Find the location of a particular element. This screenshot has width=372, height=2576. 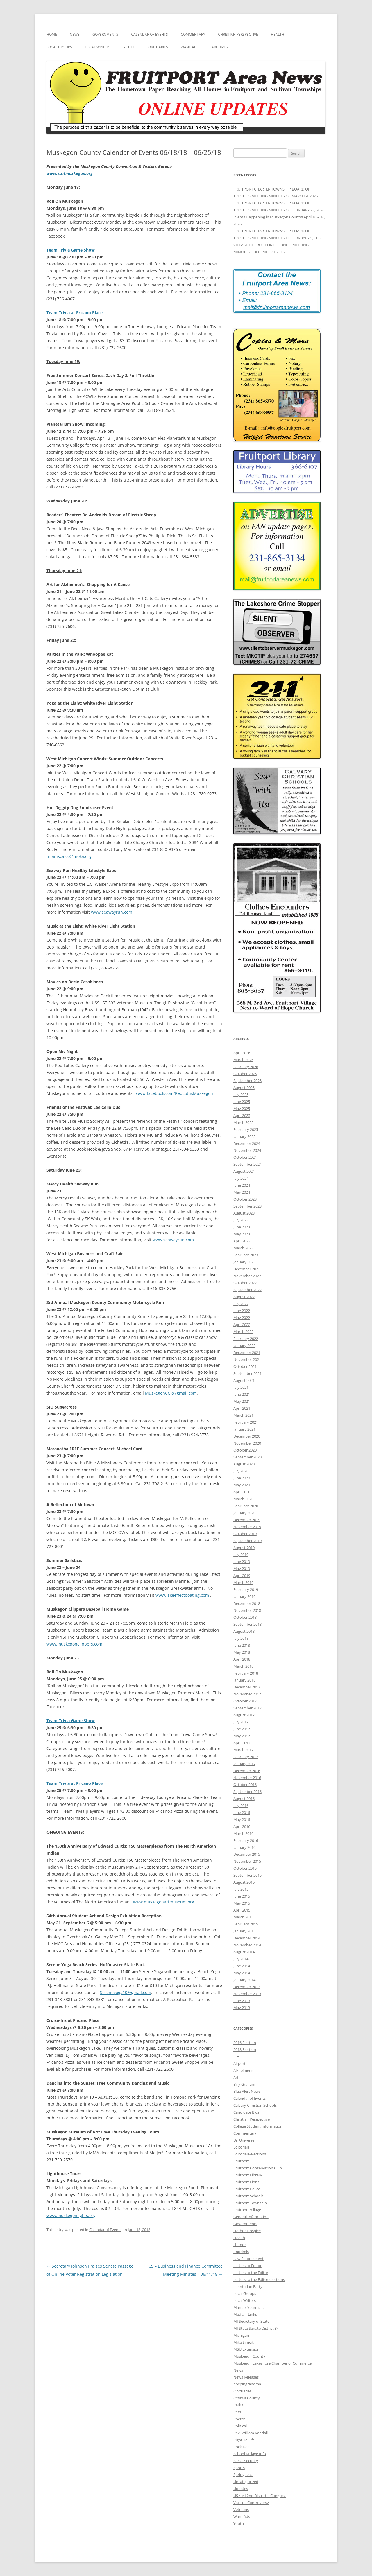

Calendar of Events is located at coordinates (149, 34).